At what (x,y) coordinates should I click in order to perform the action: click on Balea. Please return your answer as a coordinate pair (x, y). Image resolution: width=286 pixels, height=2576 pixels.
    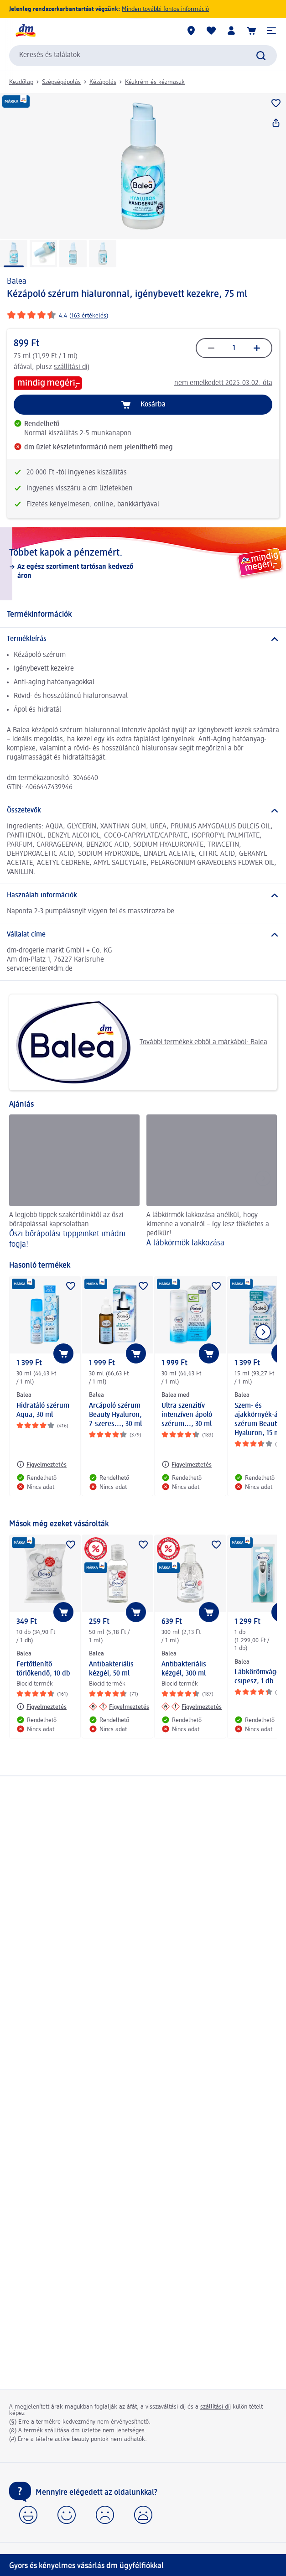
    Looking at the image, I should click on (16, 281).